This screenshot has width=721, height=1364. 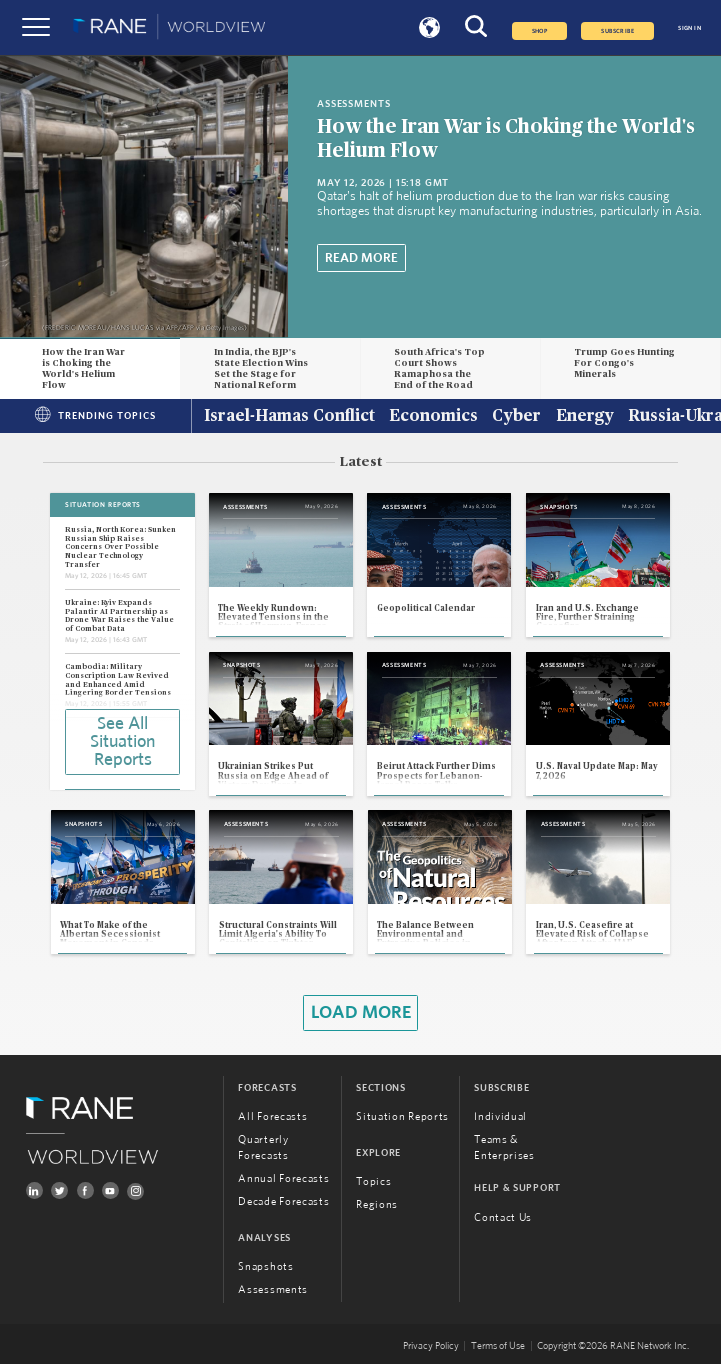 What do you see at coordinates (265, 1266) in the screenshot?
I see `Snapshots` at bounding box center [265, 1266].